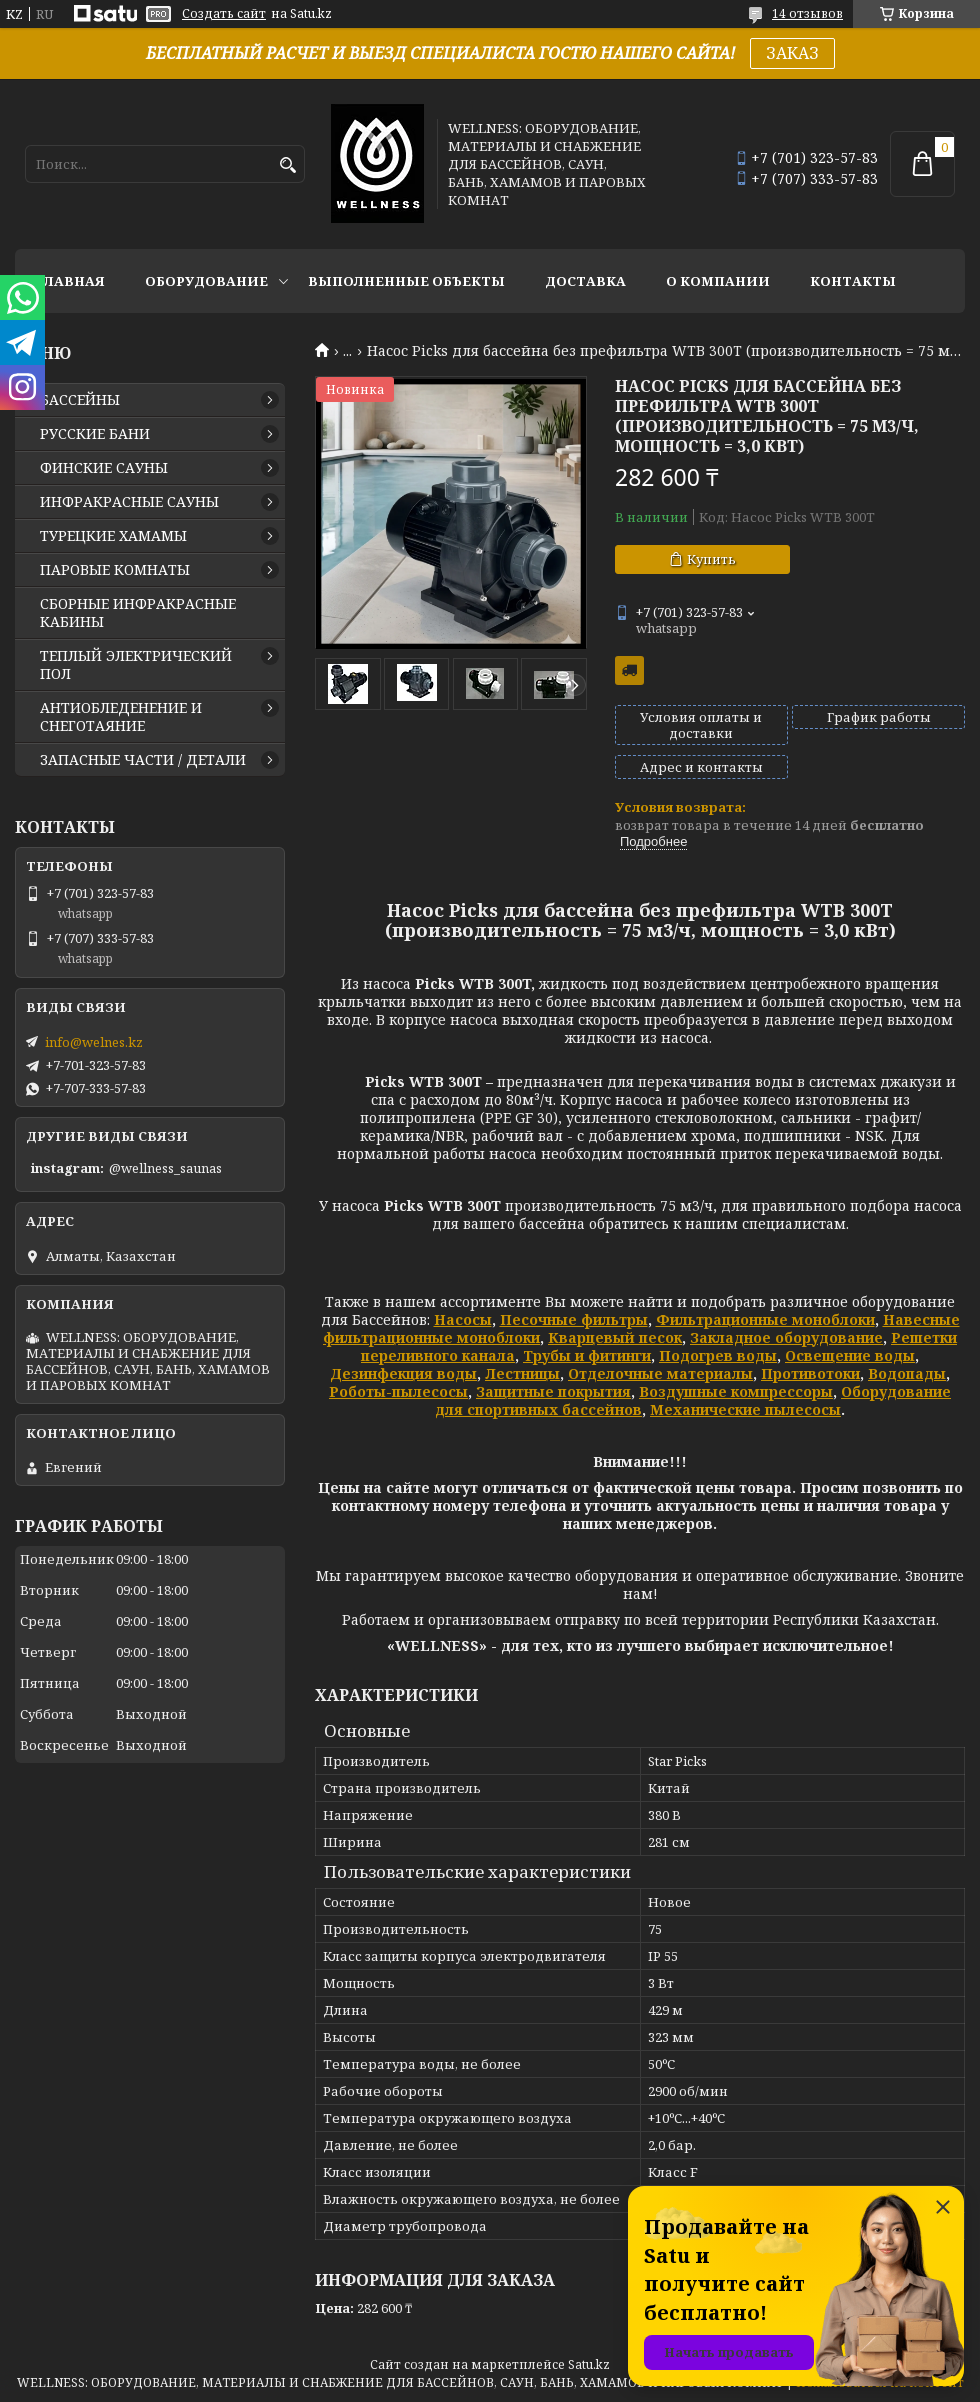 The image size is (980, 2402). Describe the element at coordinates (522, 1373) in the screenshot. I see `Лестницы` at that location.